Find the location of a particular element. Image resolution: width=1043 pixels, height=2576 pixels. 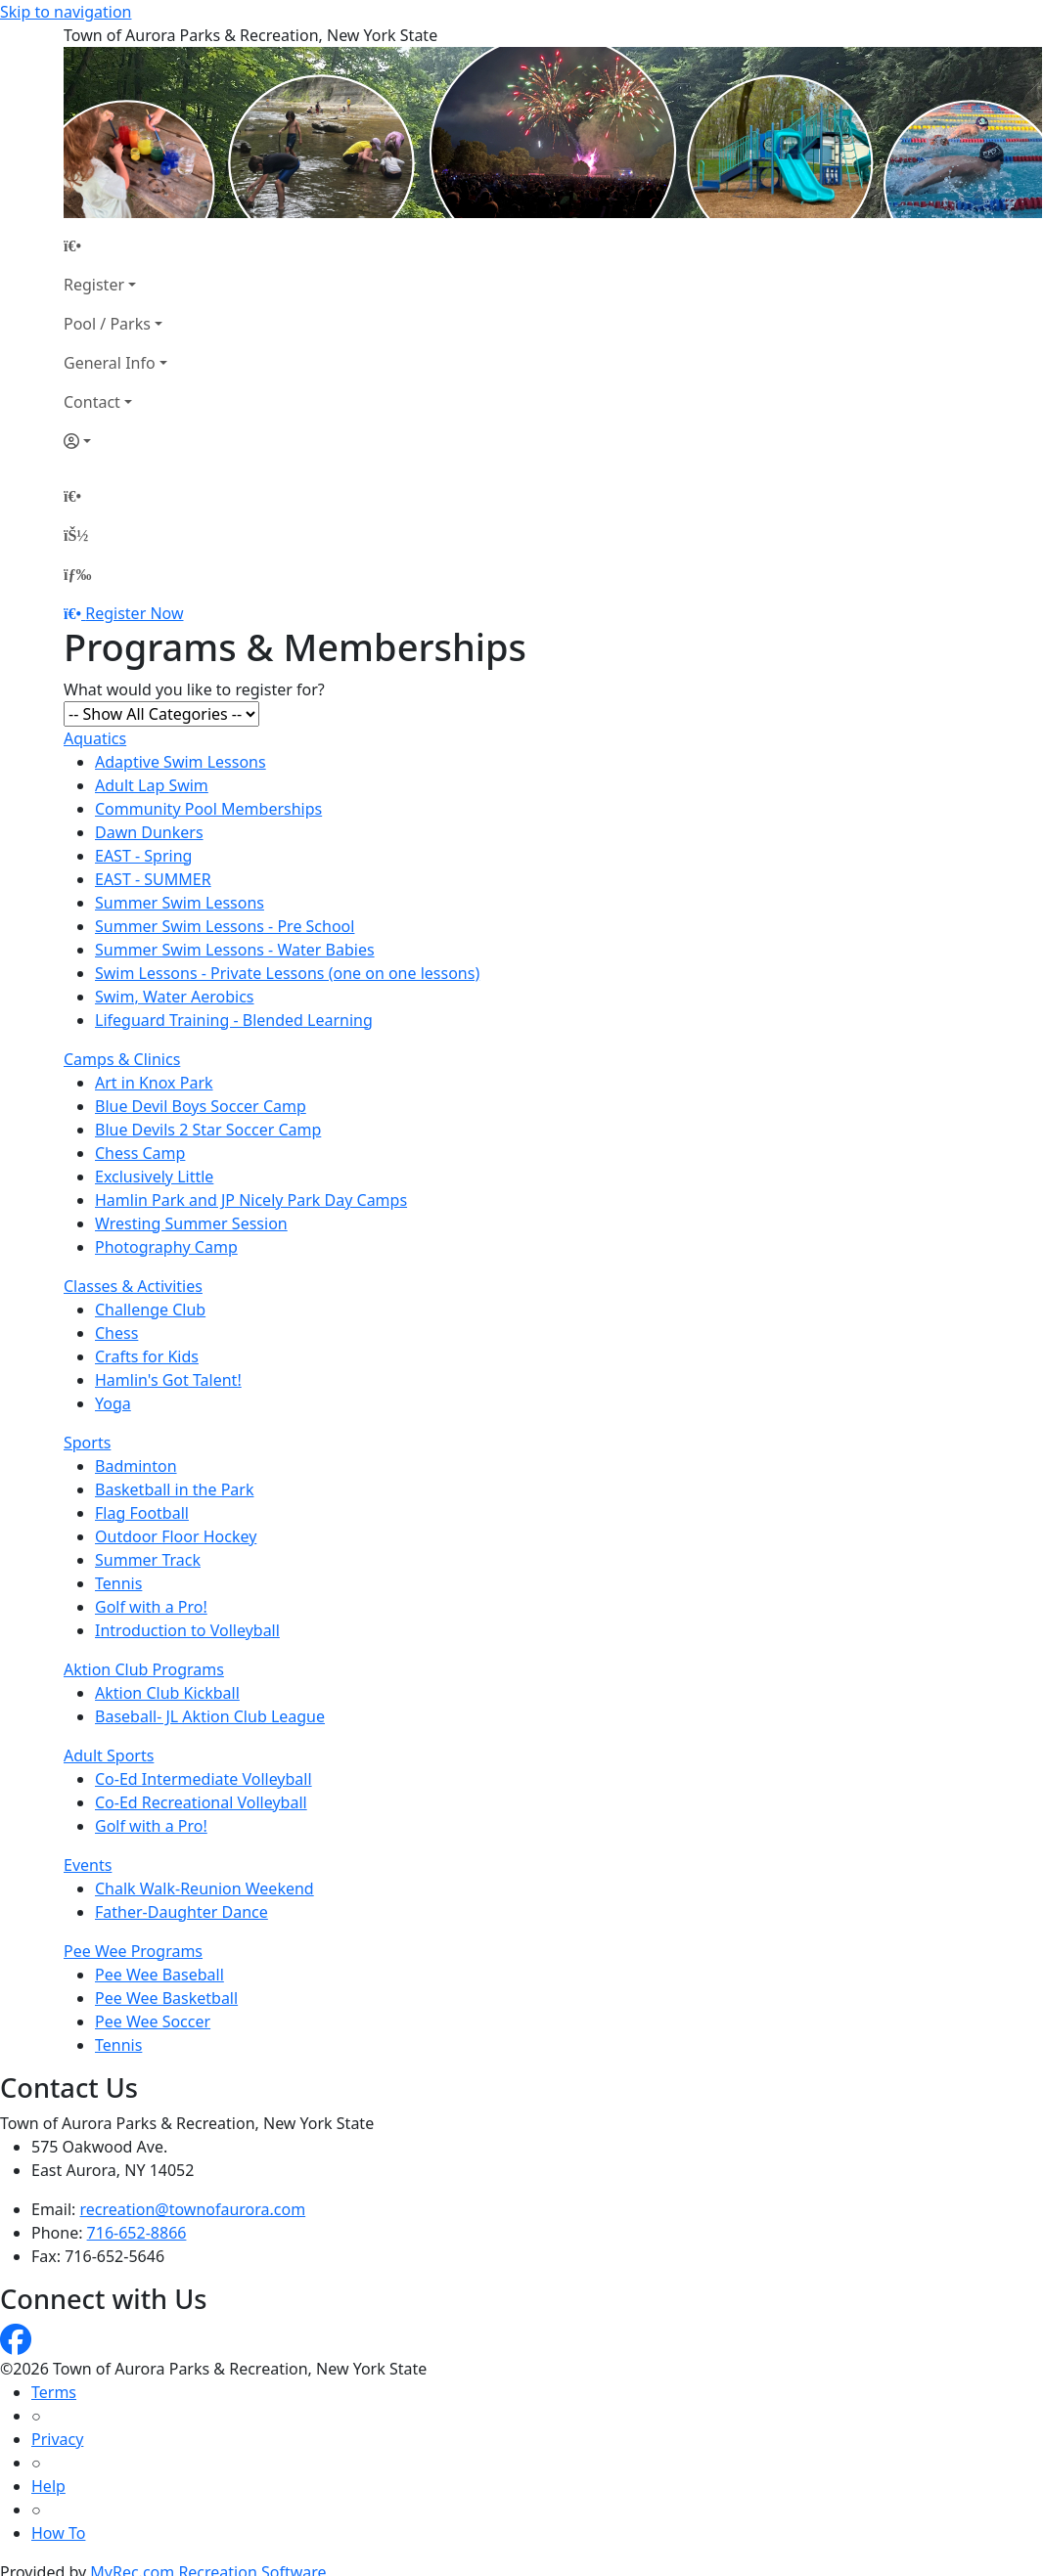

Summer Swim Lessons - Pre School is located at coordinates (224, 926).